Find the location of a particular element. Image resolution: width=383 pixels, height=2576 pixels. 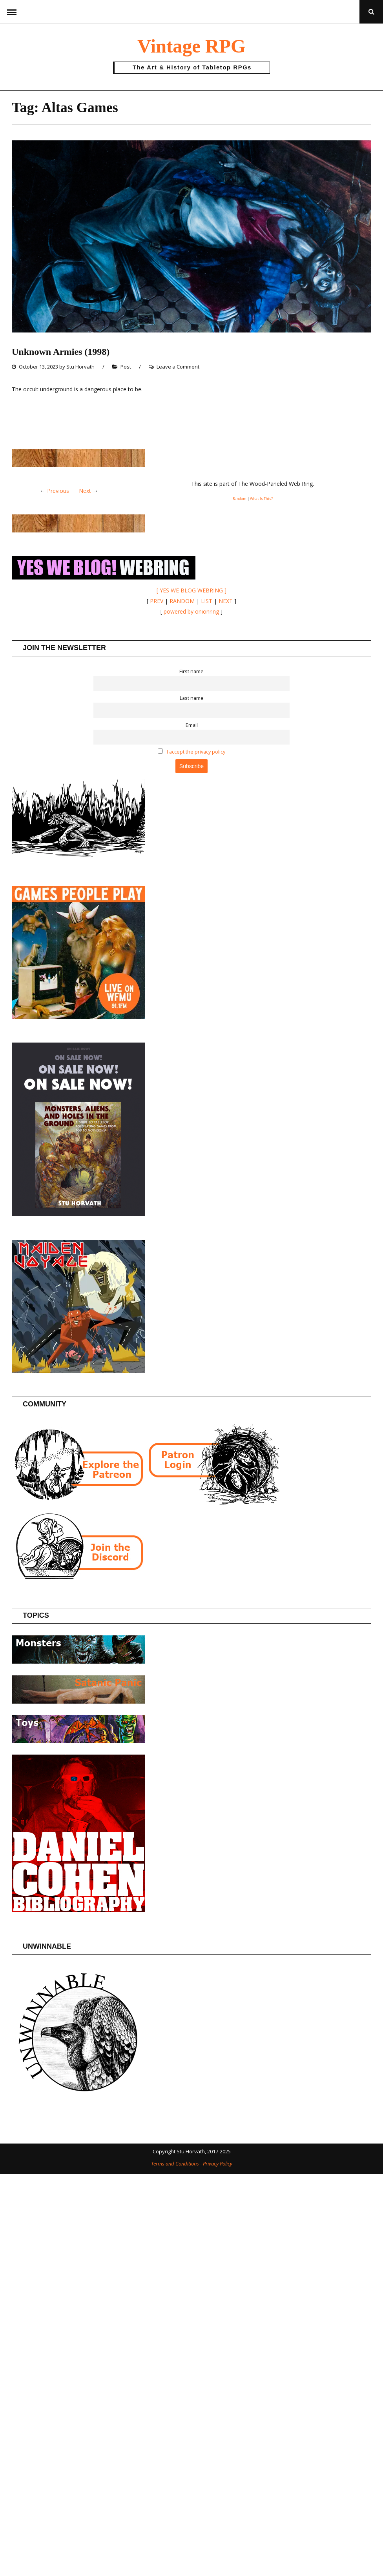

I accept the privacy policy is located at coordinates (196, 751).